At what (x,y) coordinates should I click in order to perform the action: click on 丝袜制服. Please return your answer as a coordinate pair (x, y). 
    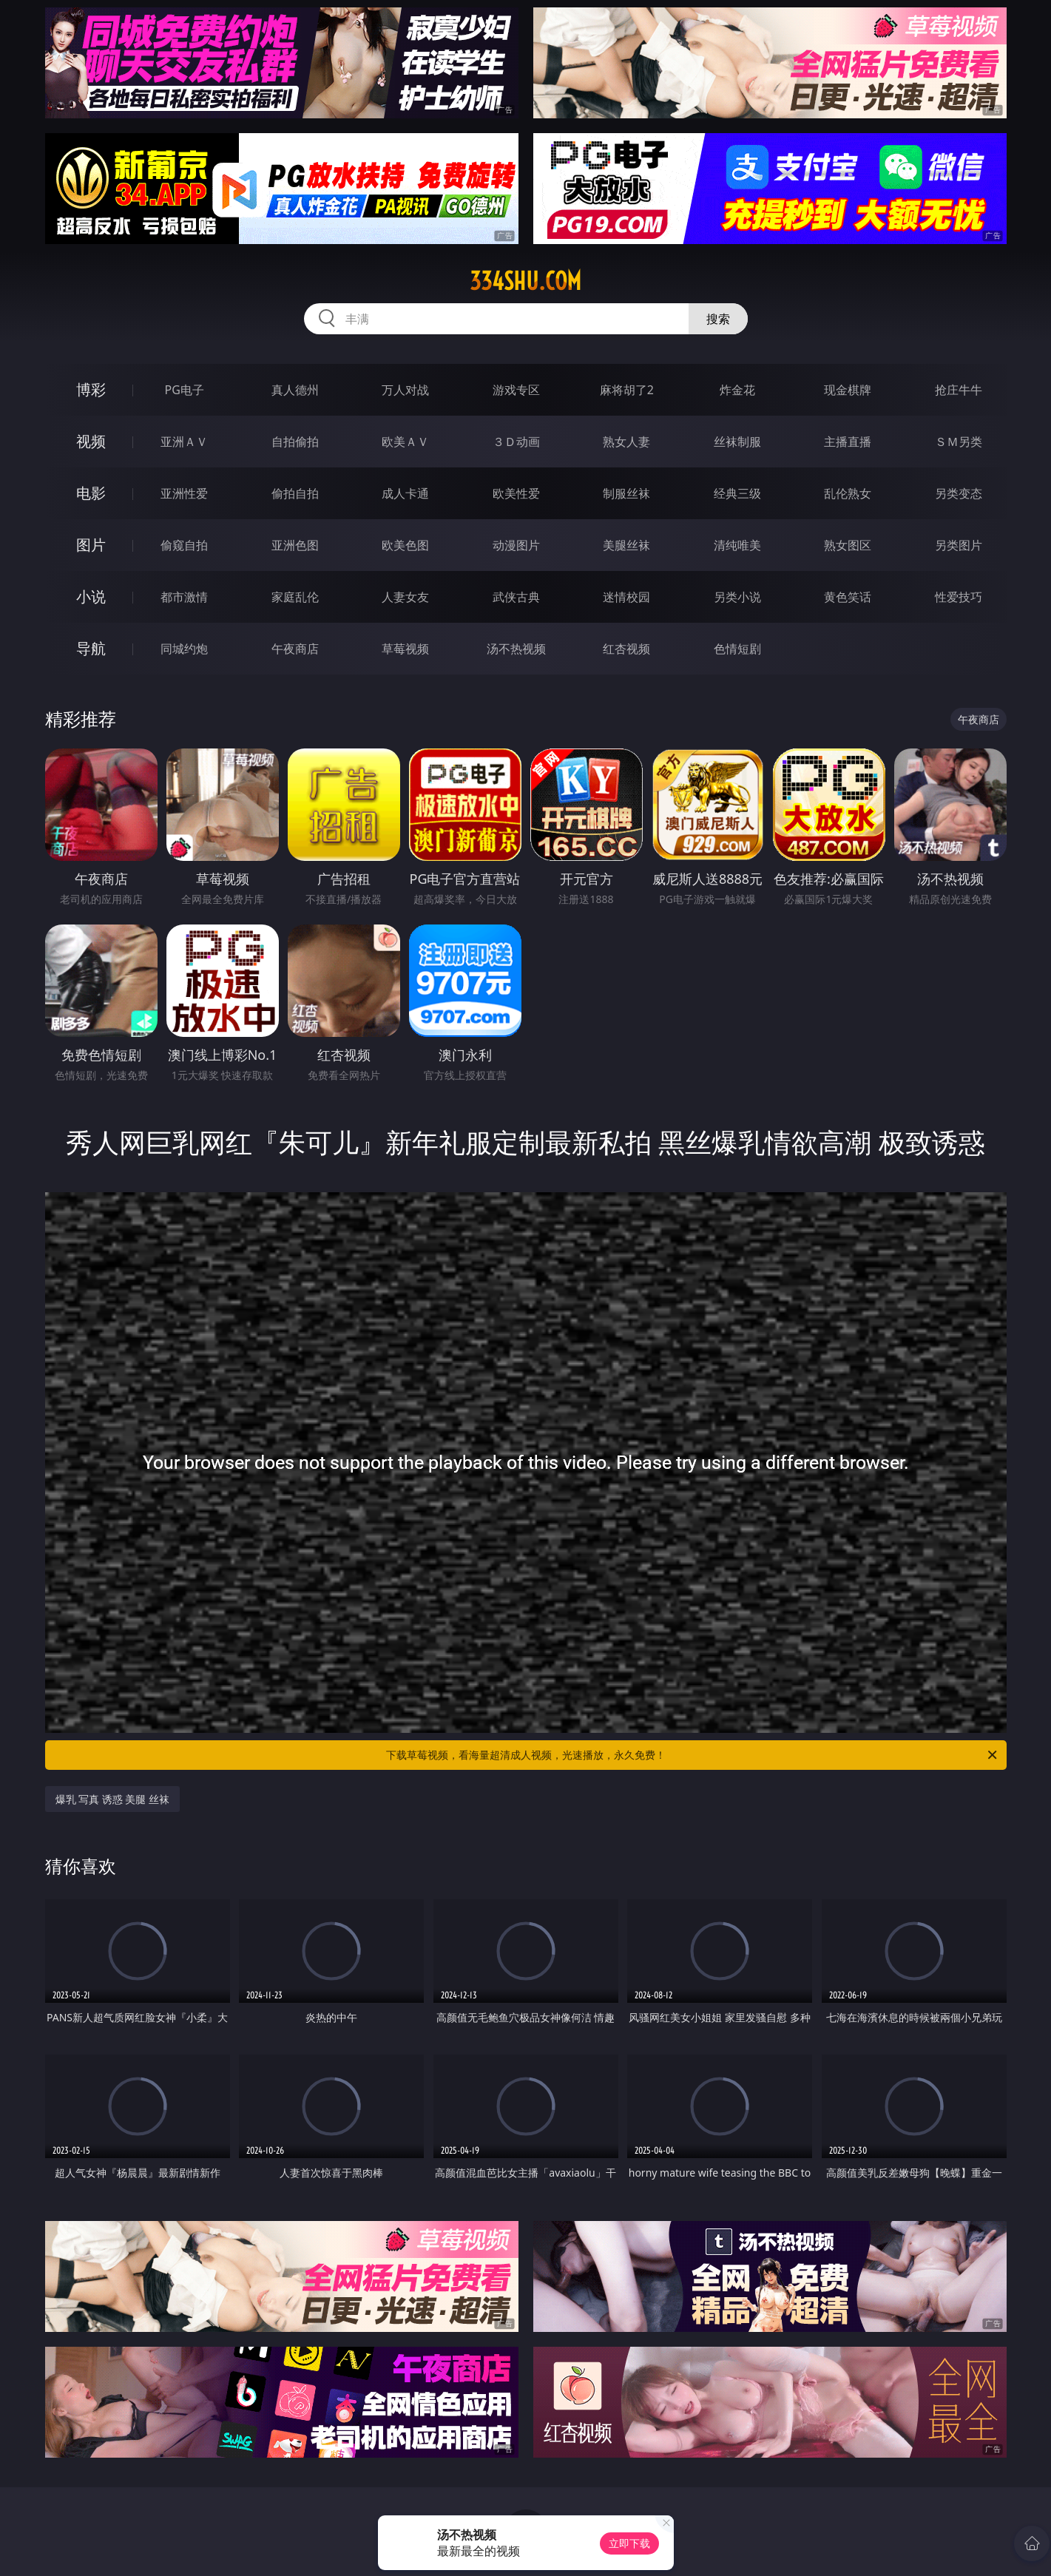
    Looking at the image, I should click on (737, 441).